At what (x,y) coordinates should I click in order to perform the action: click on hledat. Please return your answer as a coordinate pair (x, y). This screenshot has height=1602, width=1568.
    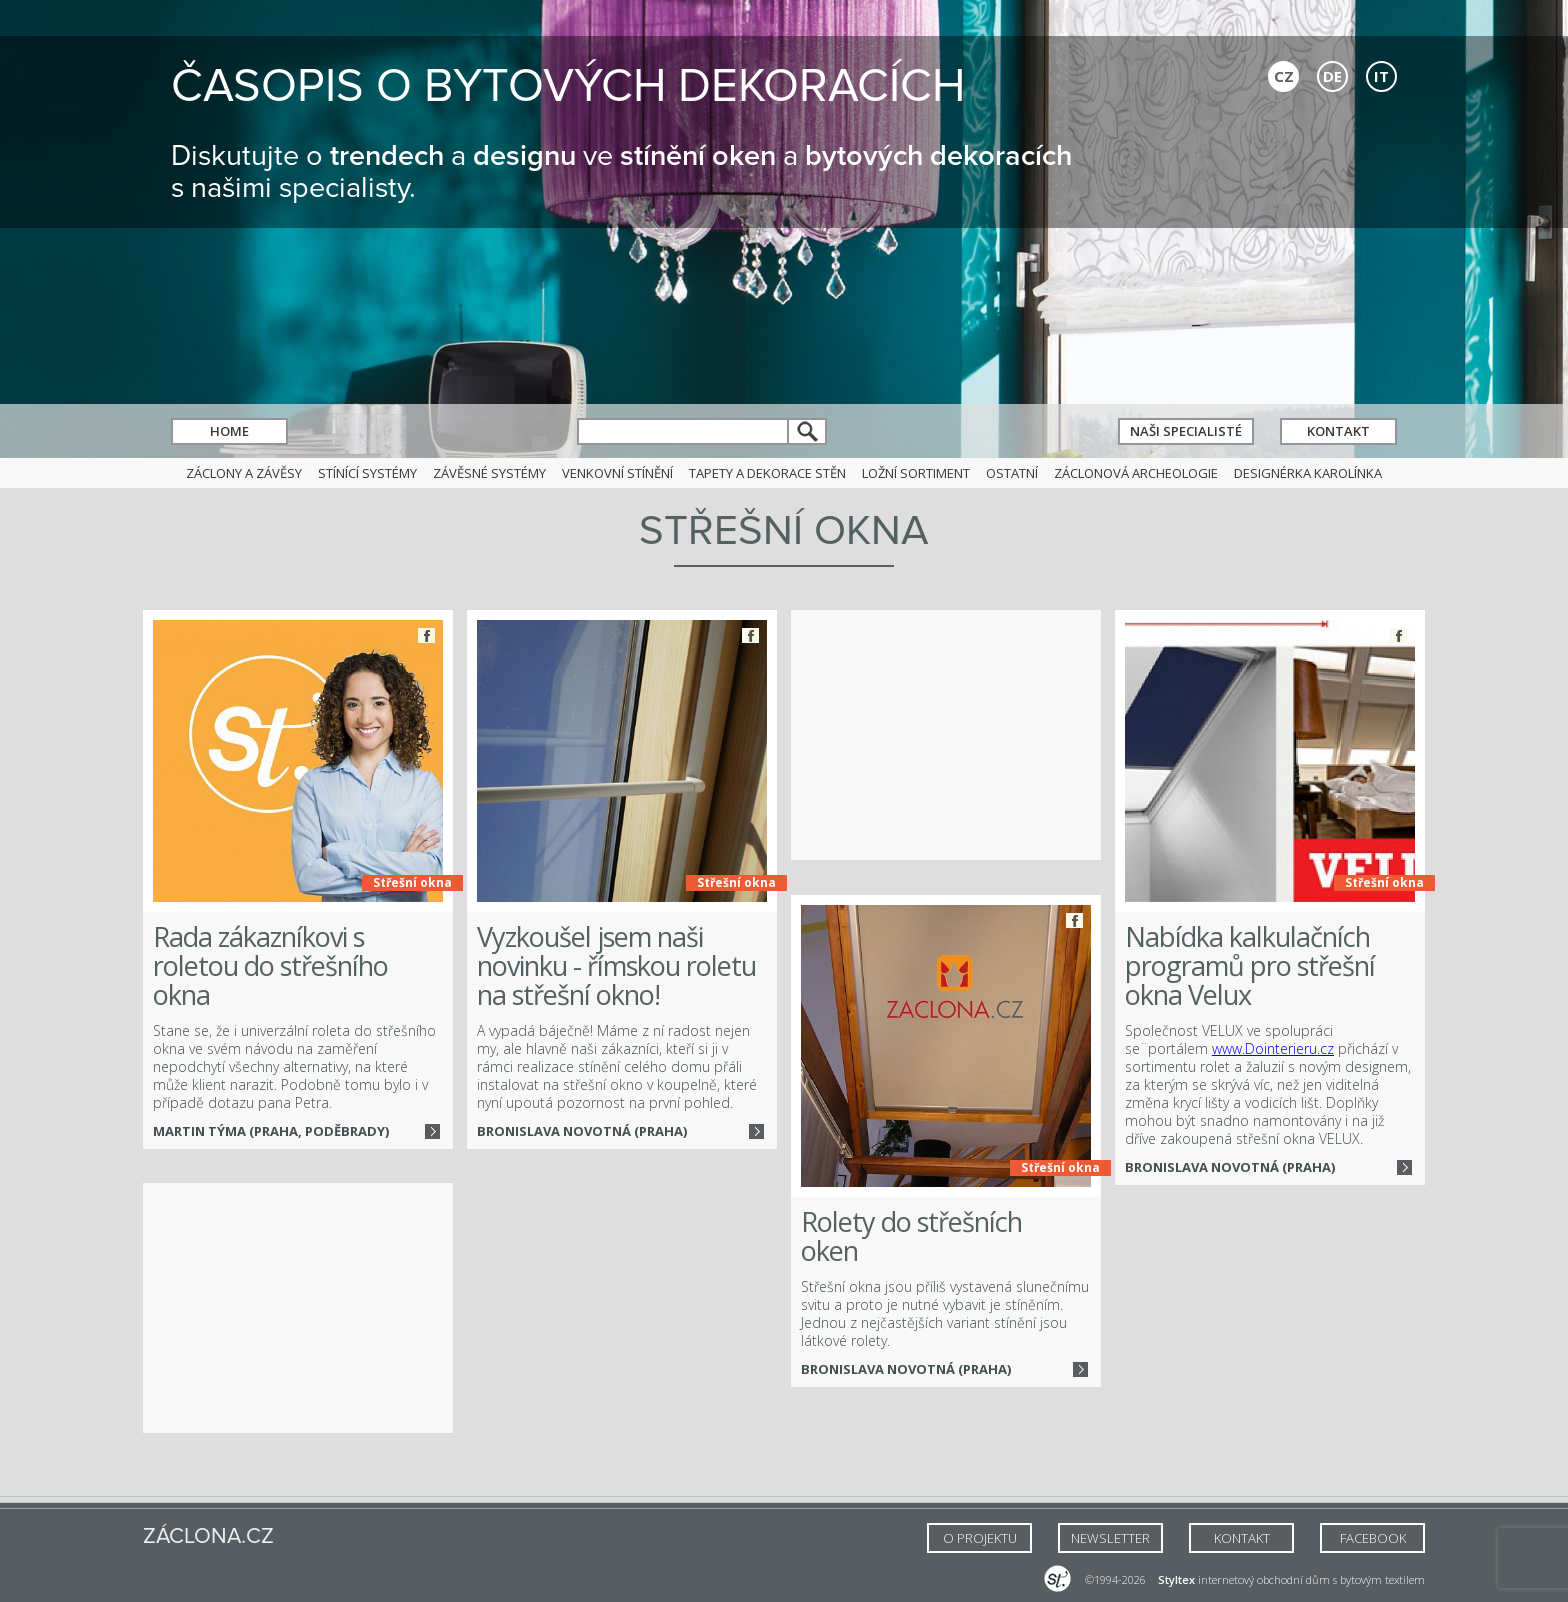
    Looking at the image, I should click on (808, 431).